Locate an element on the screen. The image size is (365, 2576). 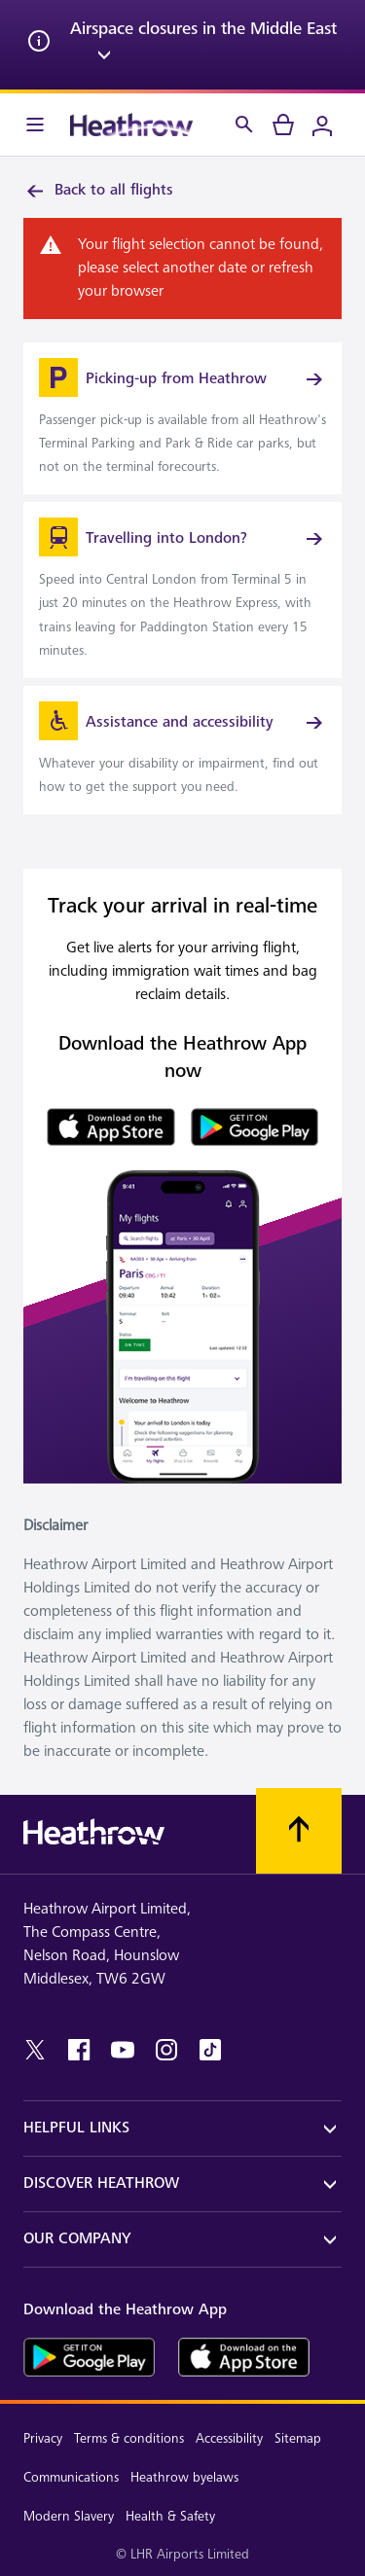
Accessibility is located at coordinates (229, 2438).